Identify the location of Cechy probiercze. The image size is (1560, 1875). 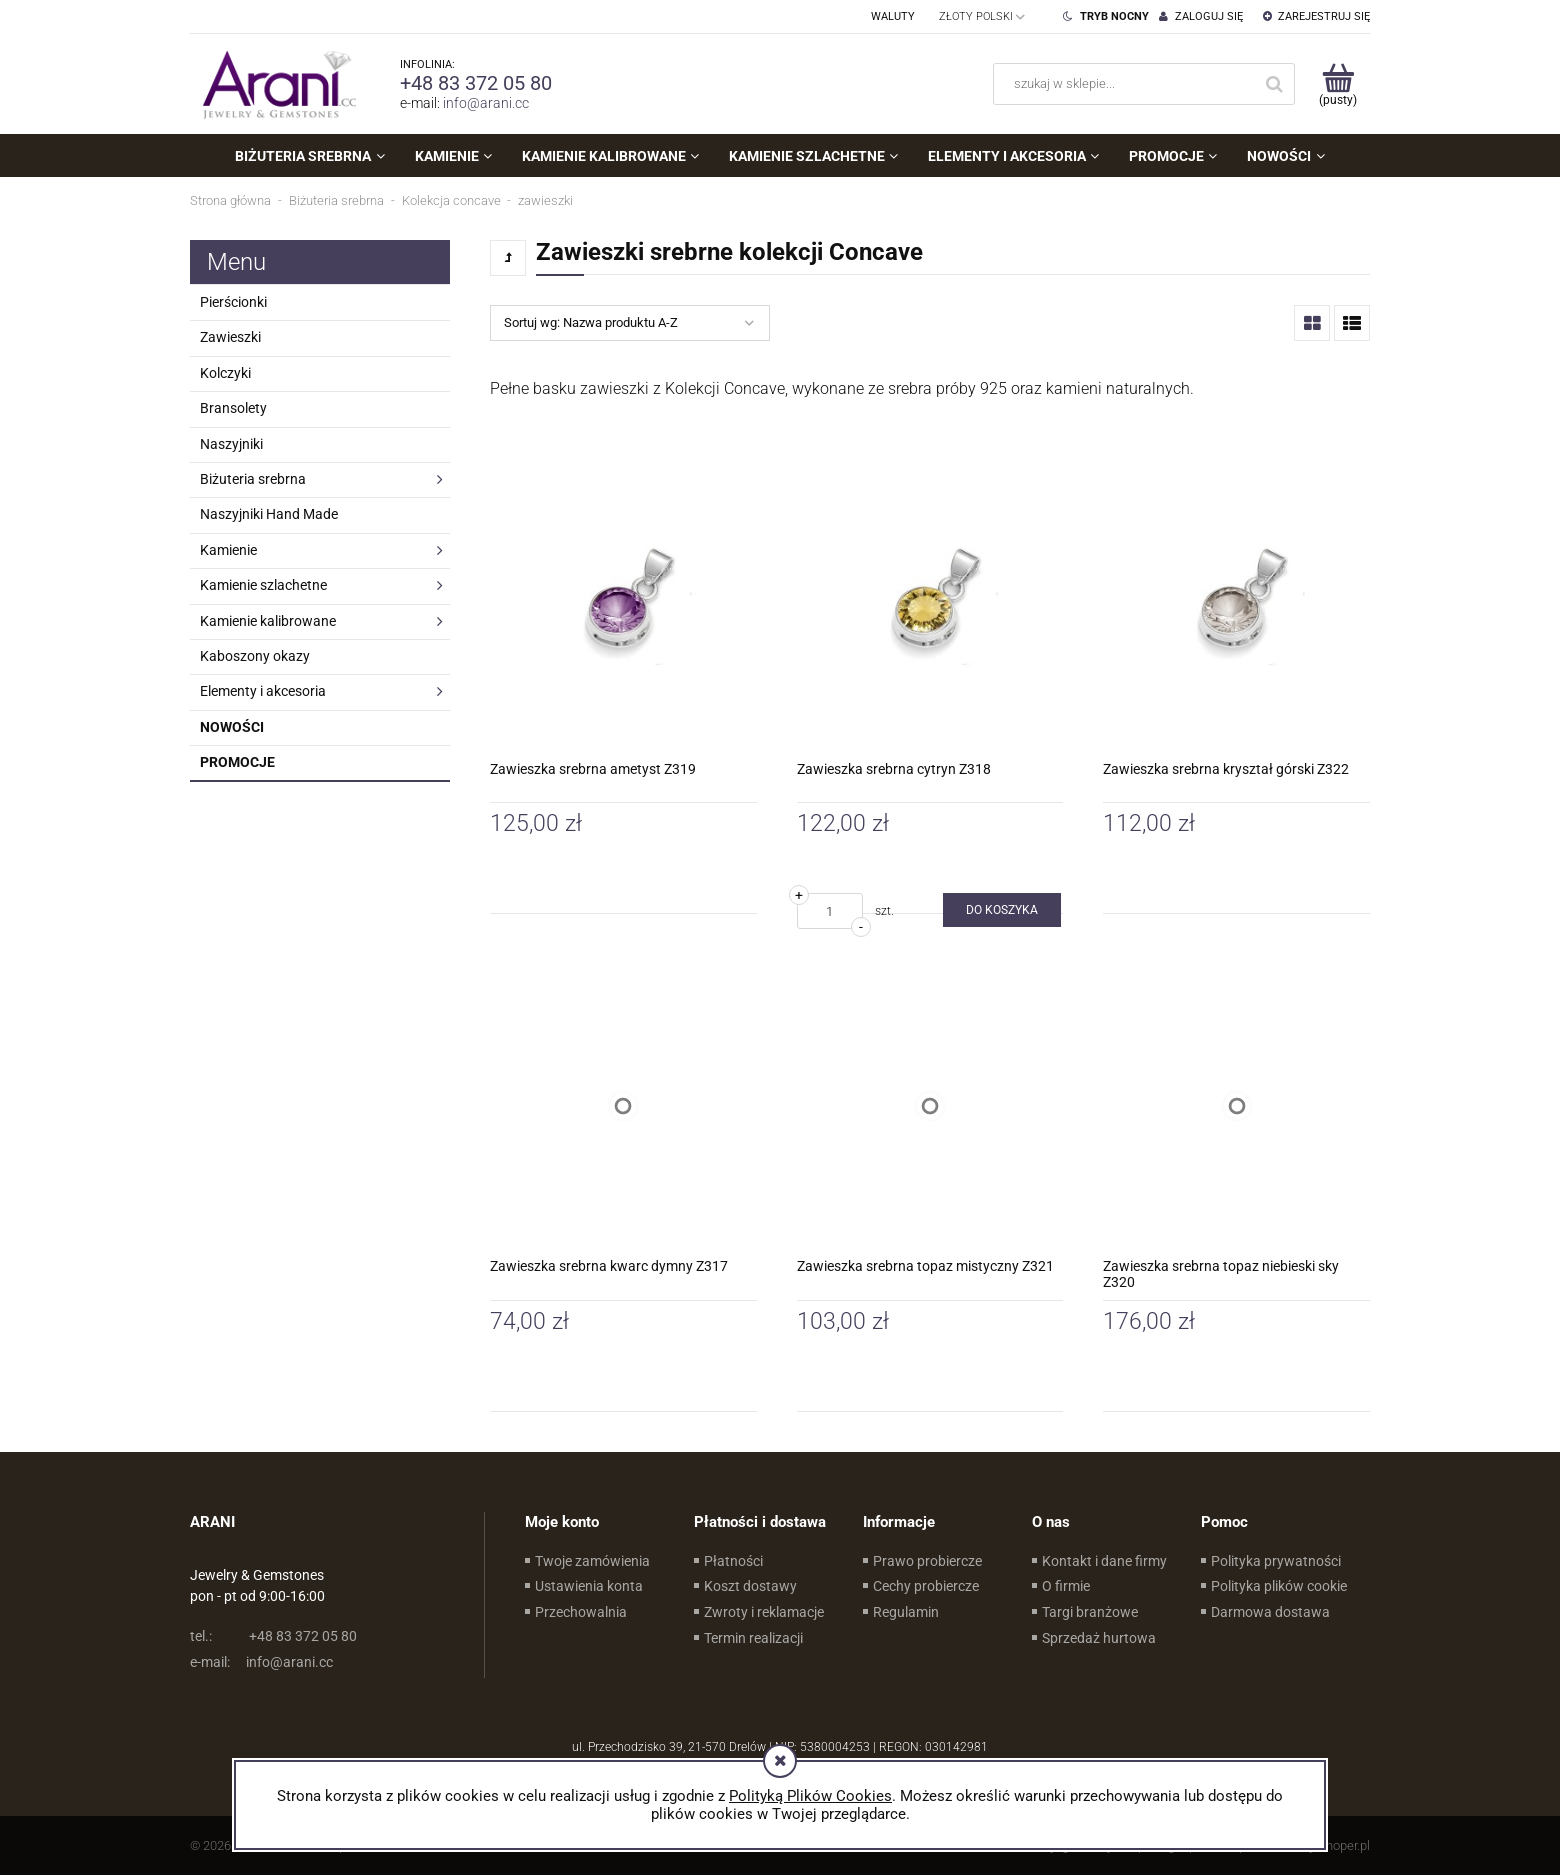
(926, 1586).